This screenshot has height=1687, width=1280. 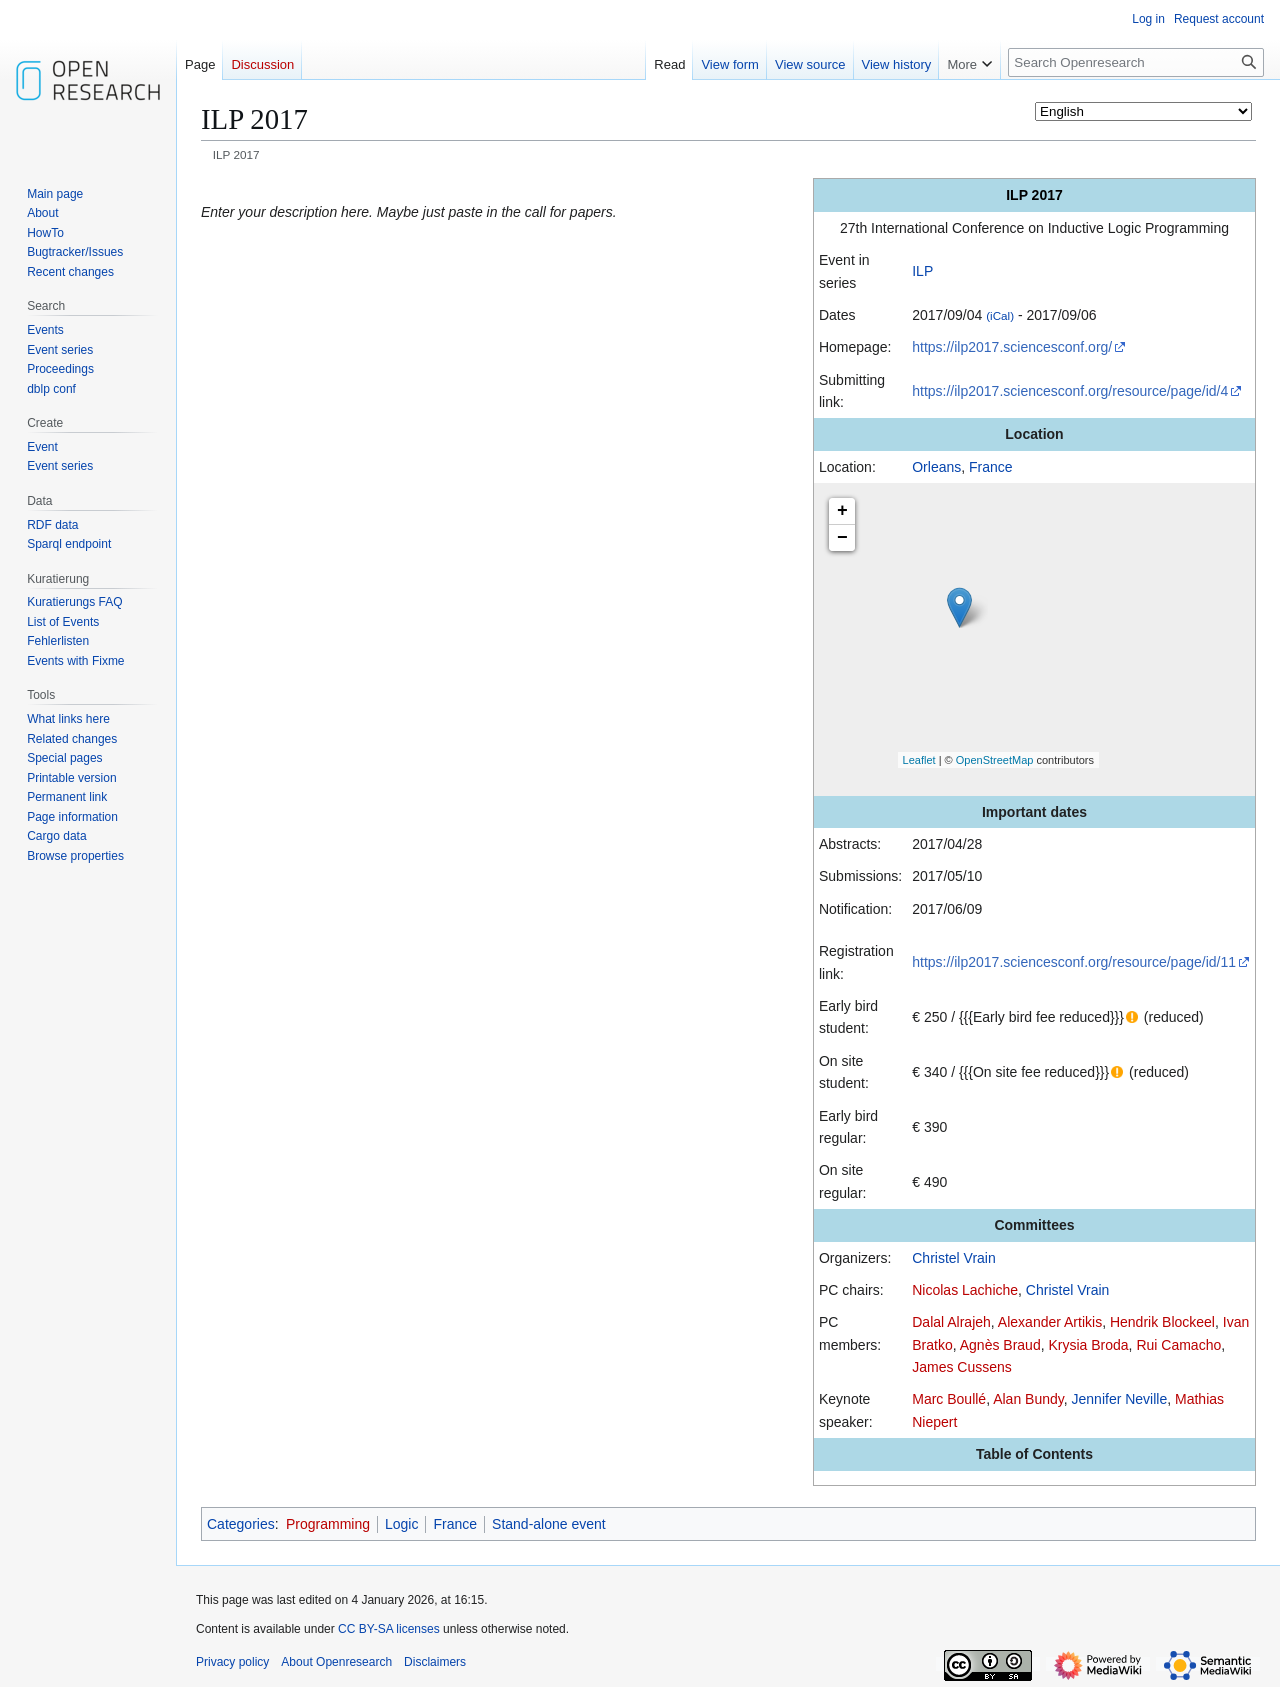 What do you see at coordinates (936, 467) in the screenshot?
I see `Orleans` at bounding box center [936, 467].